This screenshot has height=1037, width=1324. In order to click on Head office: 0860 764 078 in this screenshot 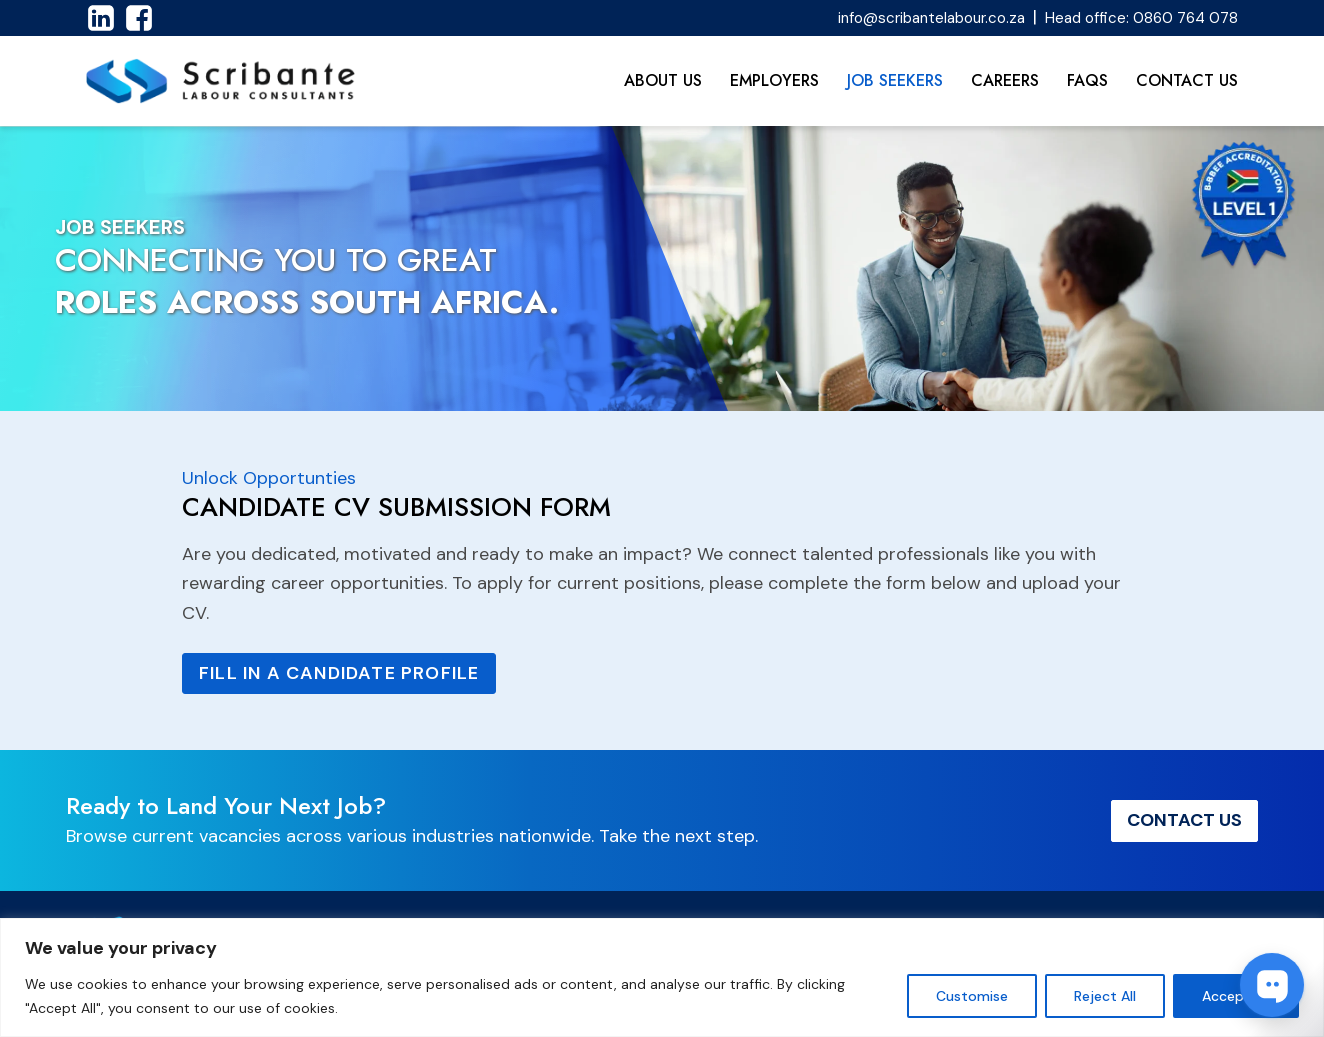, I will do `click(1141, 18)`.